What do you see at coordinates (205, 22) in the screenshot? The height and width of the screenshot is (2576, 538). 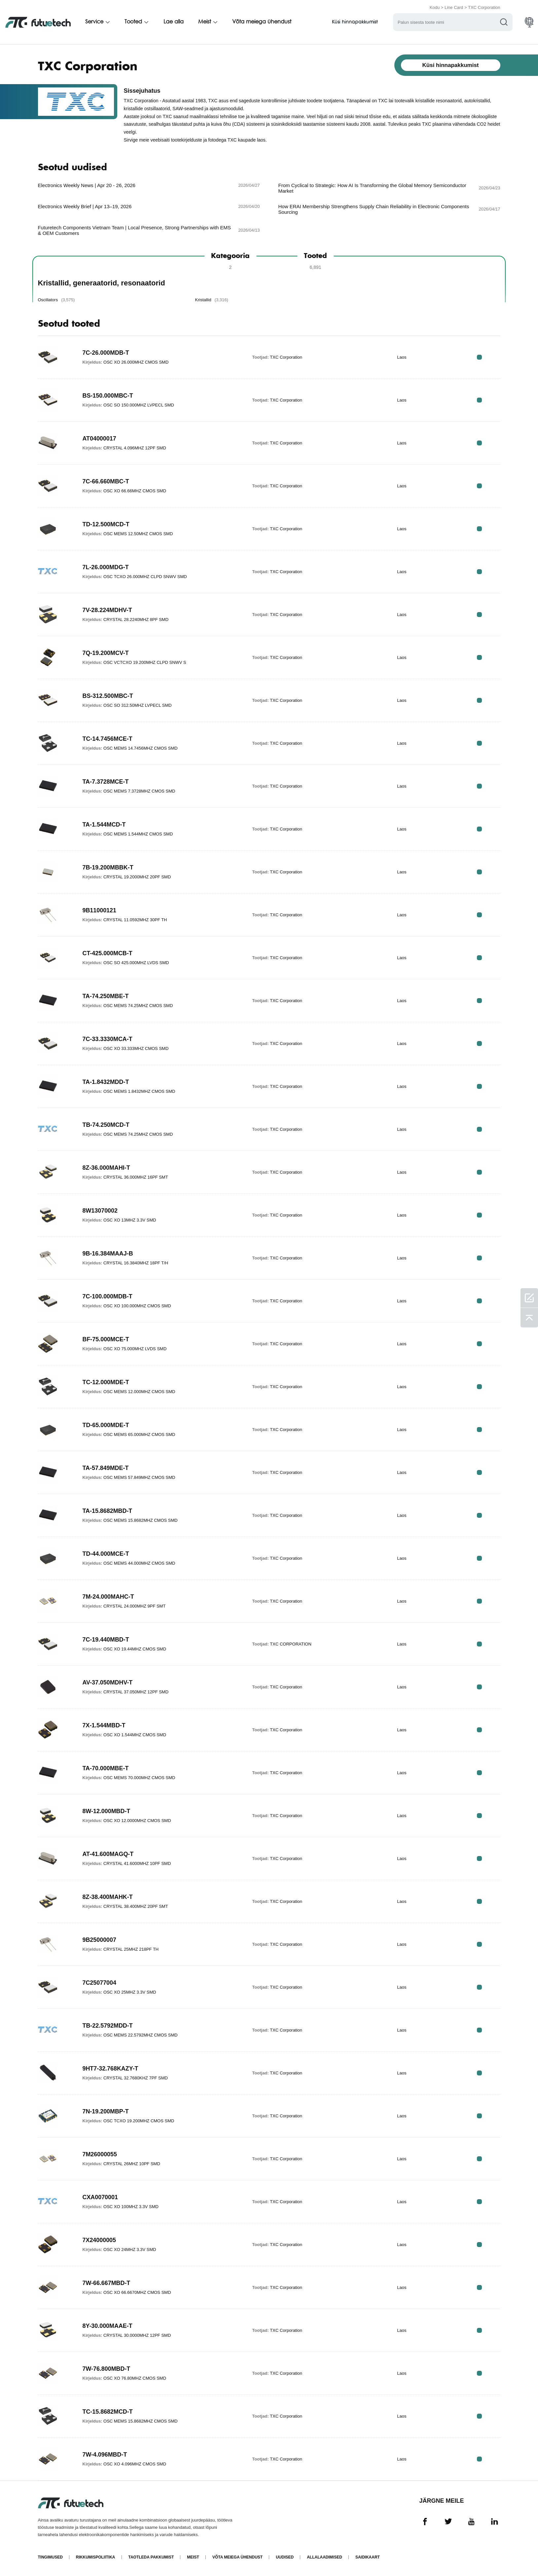 I see `Meist` at bounding box center [205, 22].